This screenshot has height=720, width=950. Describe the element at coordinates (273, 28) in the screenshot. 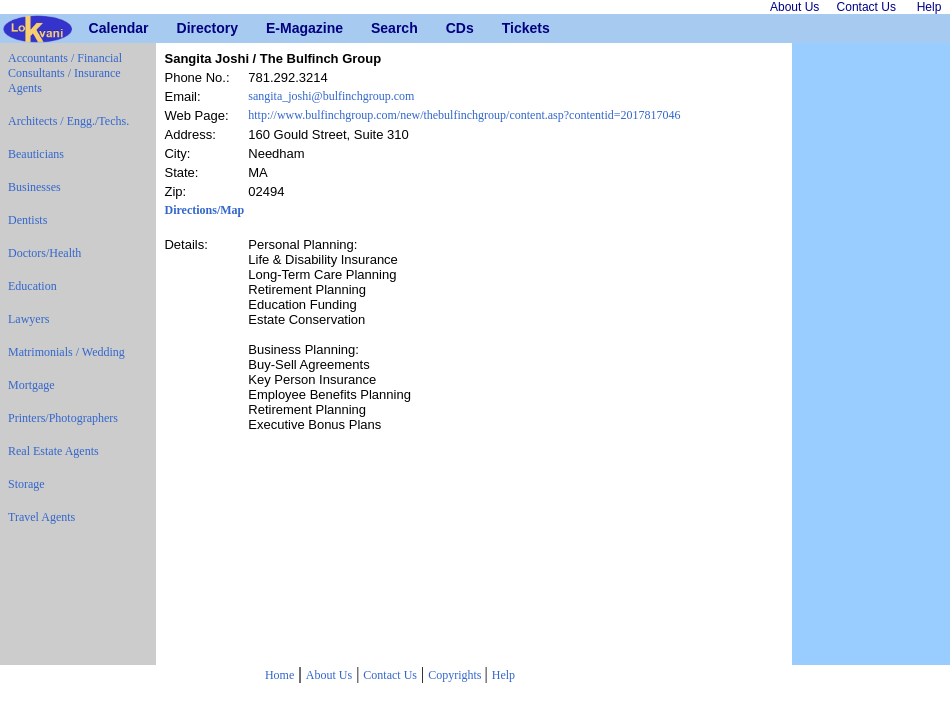

I see `E-Magazine` at that location.